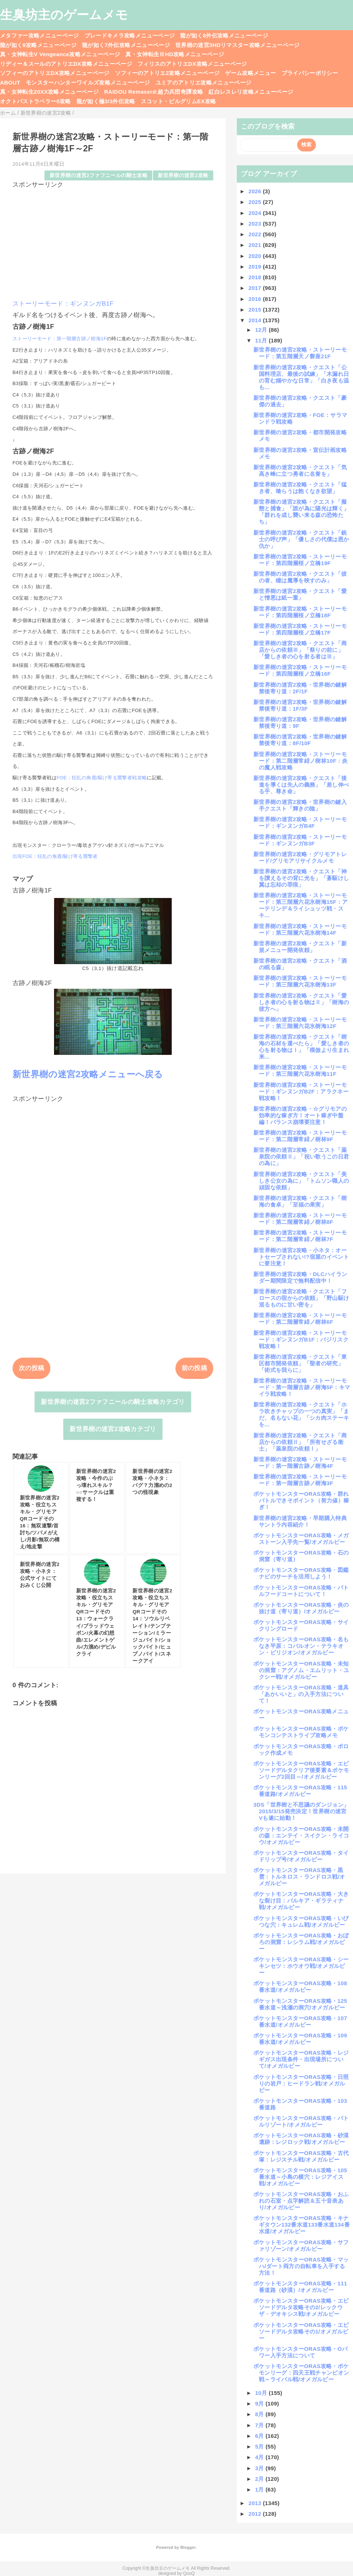 The height and width of the screenshot is (2576, 353). I want to click on 3DS「世界樹と不思議のダンジョン」2015/3/15発売決定！世界樹の迷宮Vも遂に始動！, so click(301, 1811).